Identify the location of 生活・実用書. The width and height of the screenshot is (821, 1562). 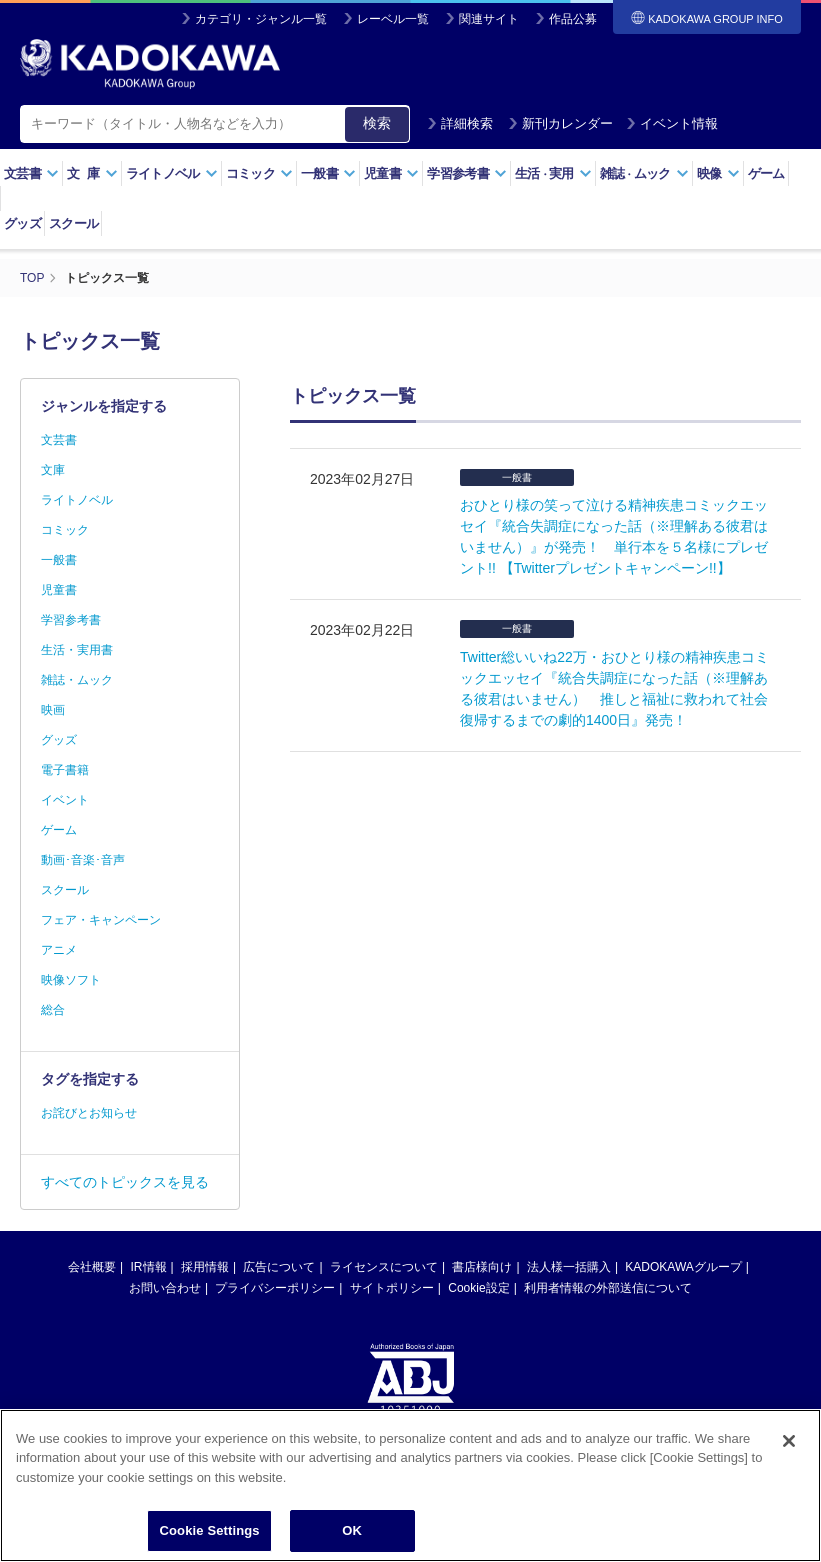
(77, 650).